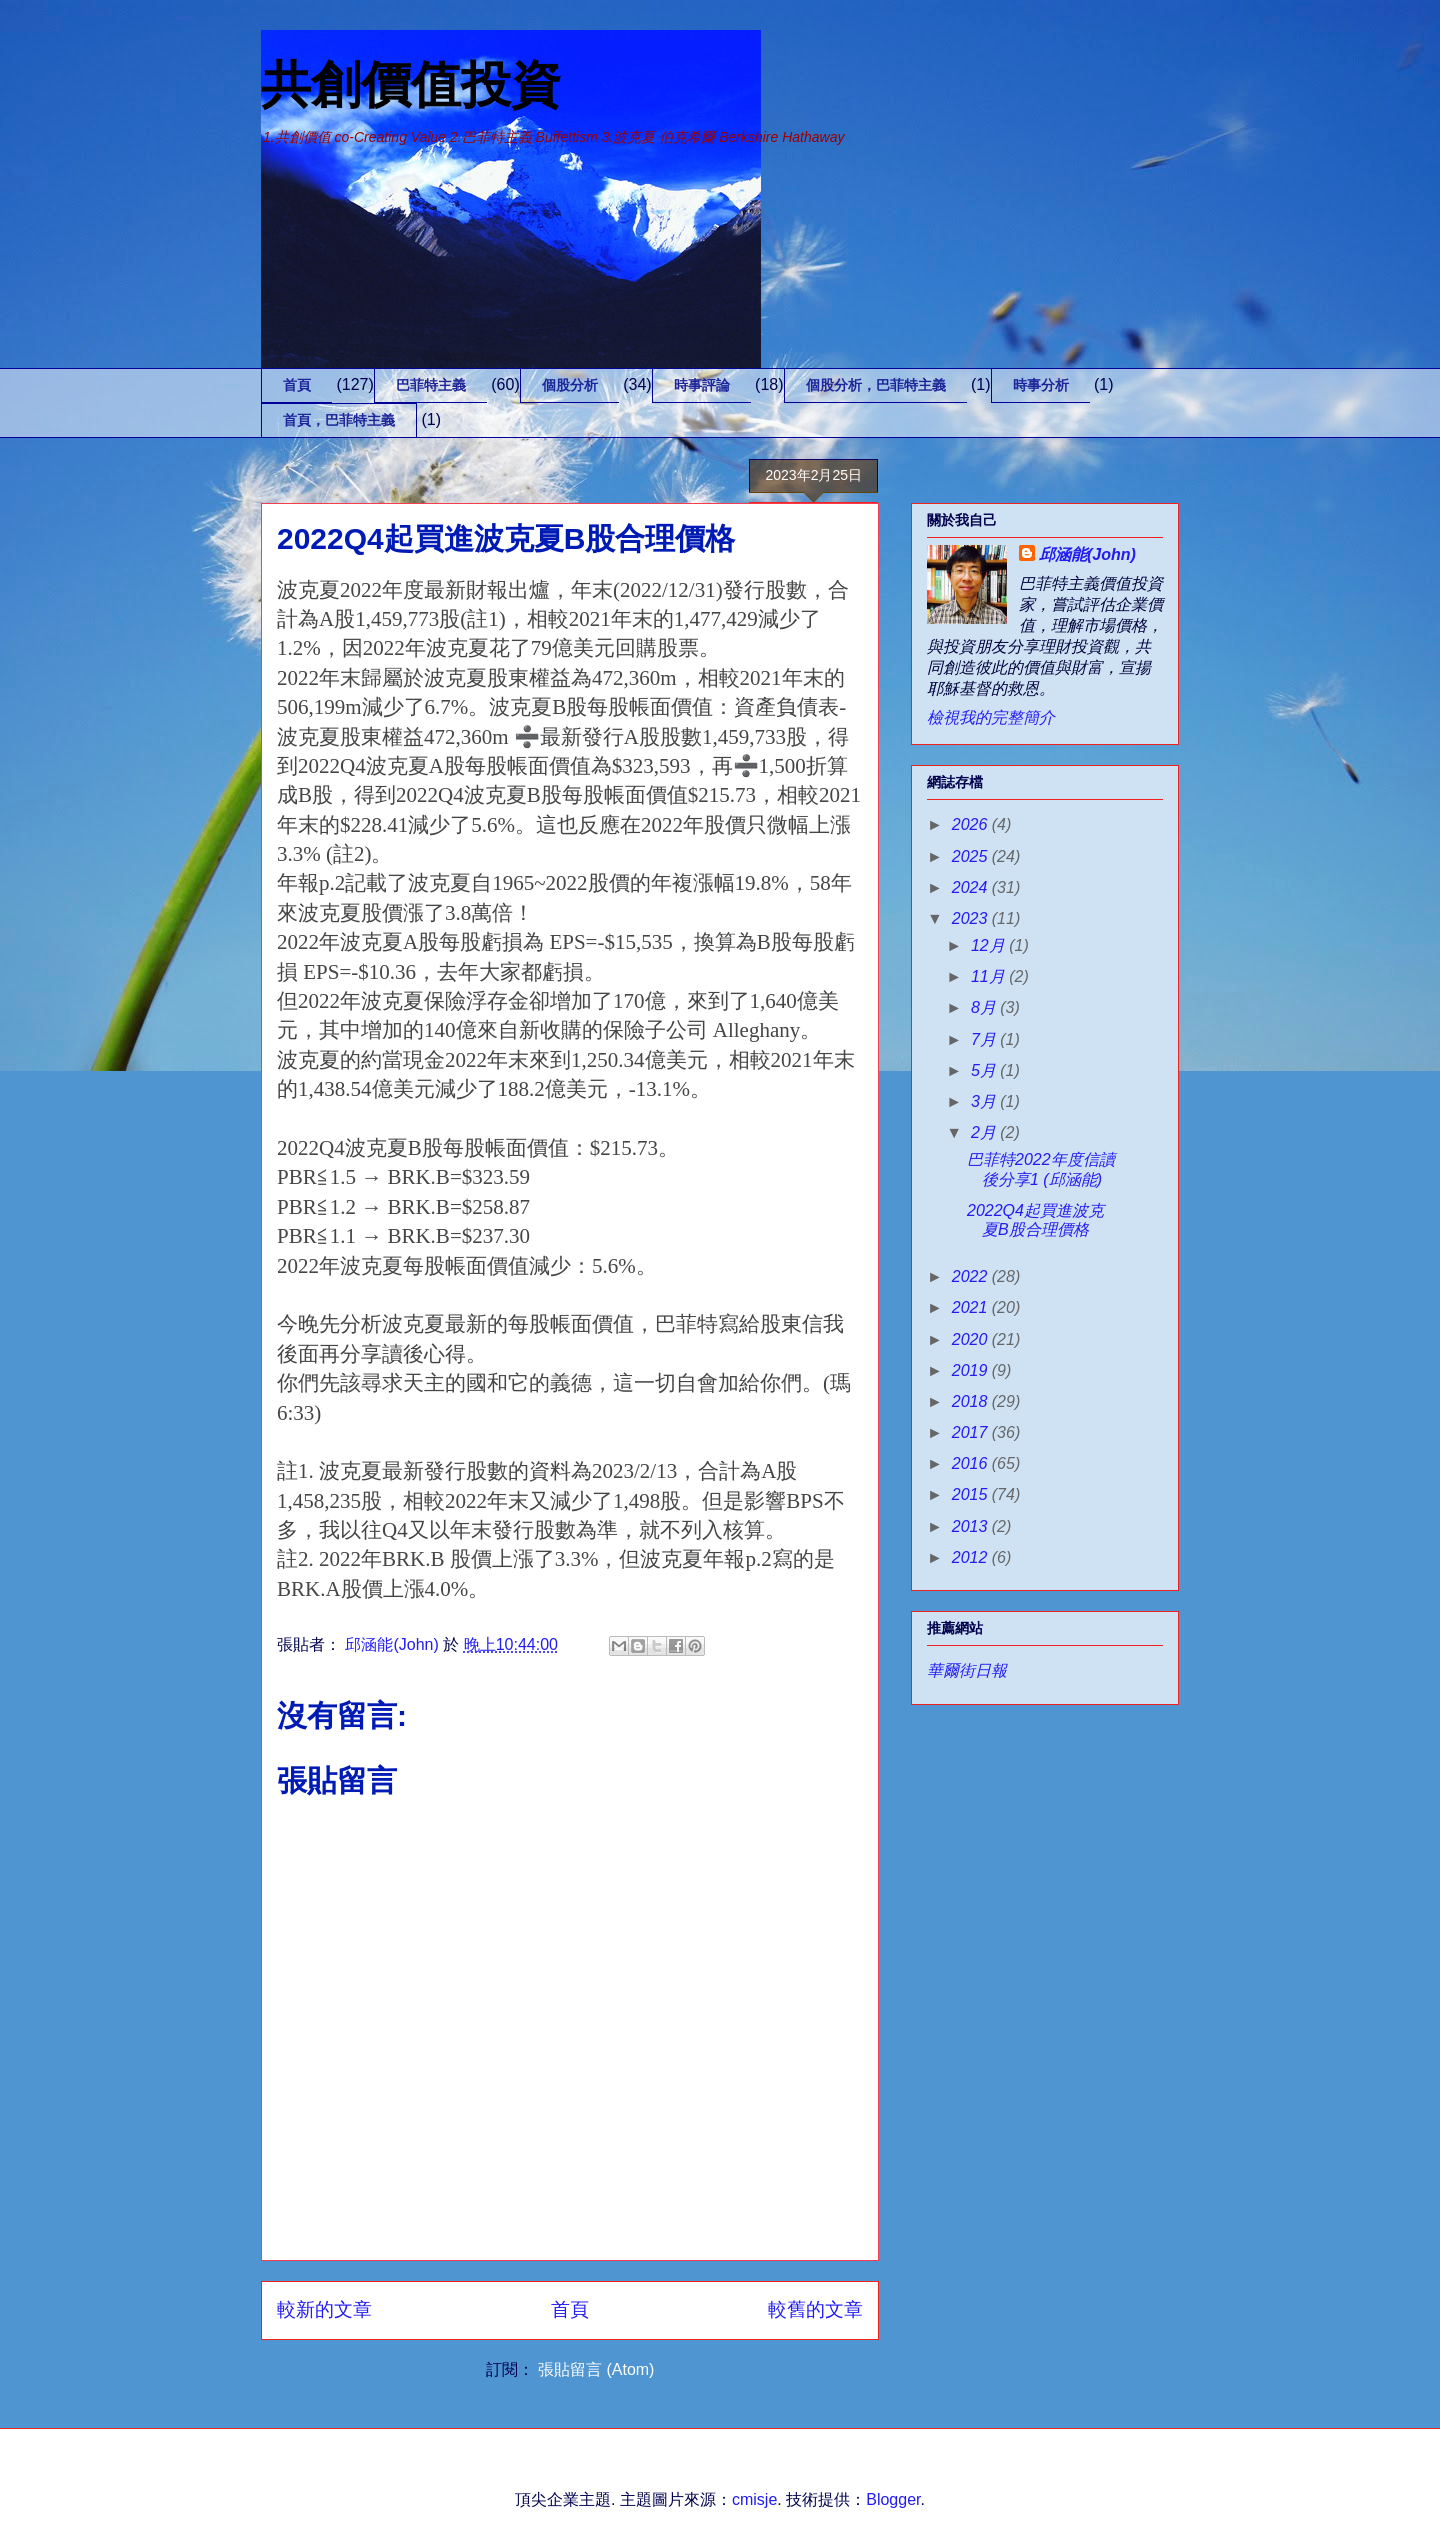 Image resolution: width=1440 pixels, height=2541 pixels. I want to click on 檢視我的完整簡介, so click(991, 717).